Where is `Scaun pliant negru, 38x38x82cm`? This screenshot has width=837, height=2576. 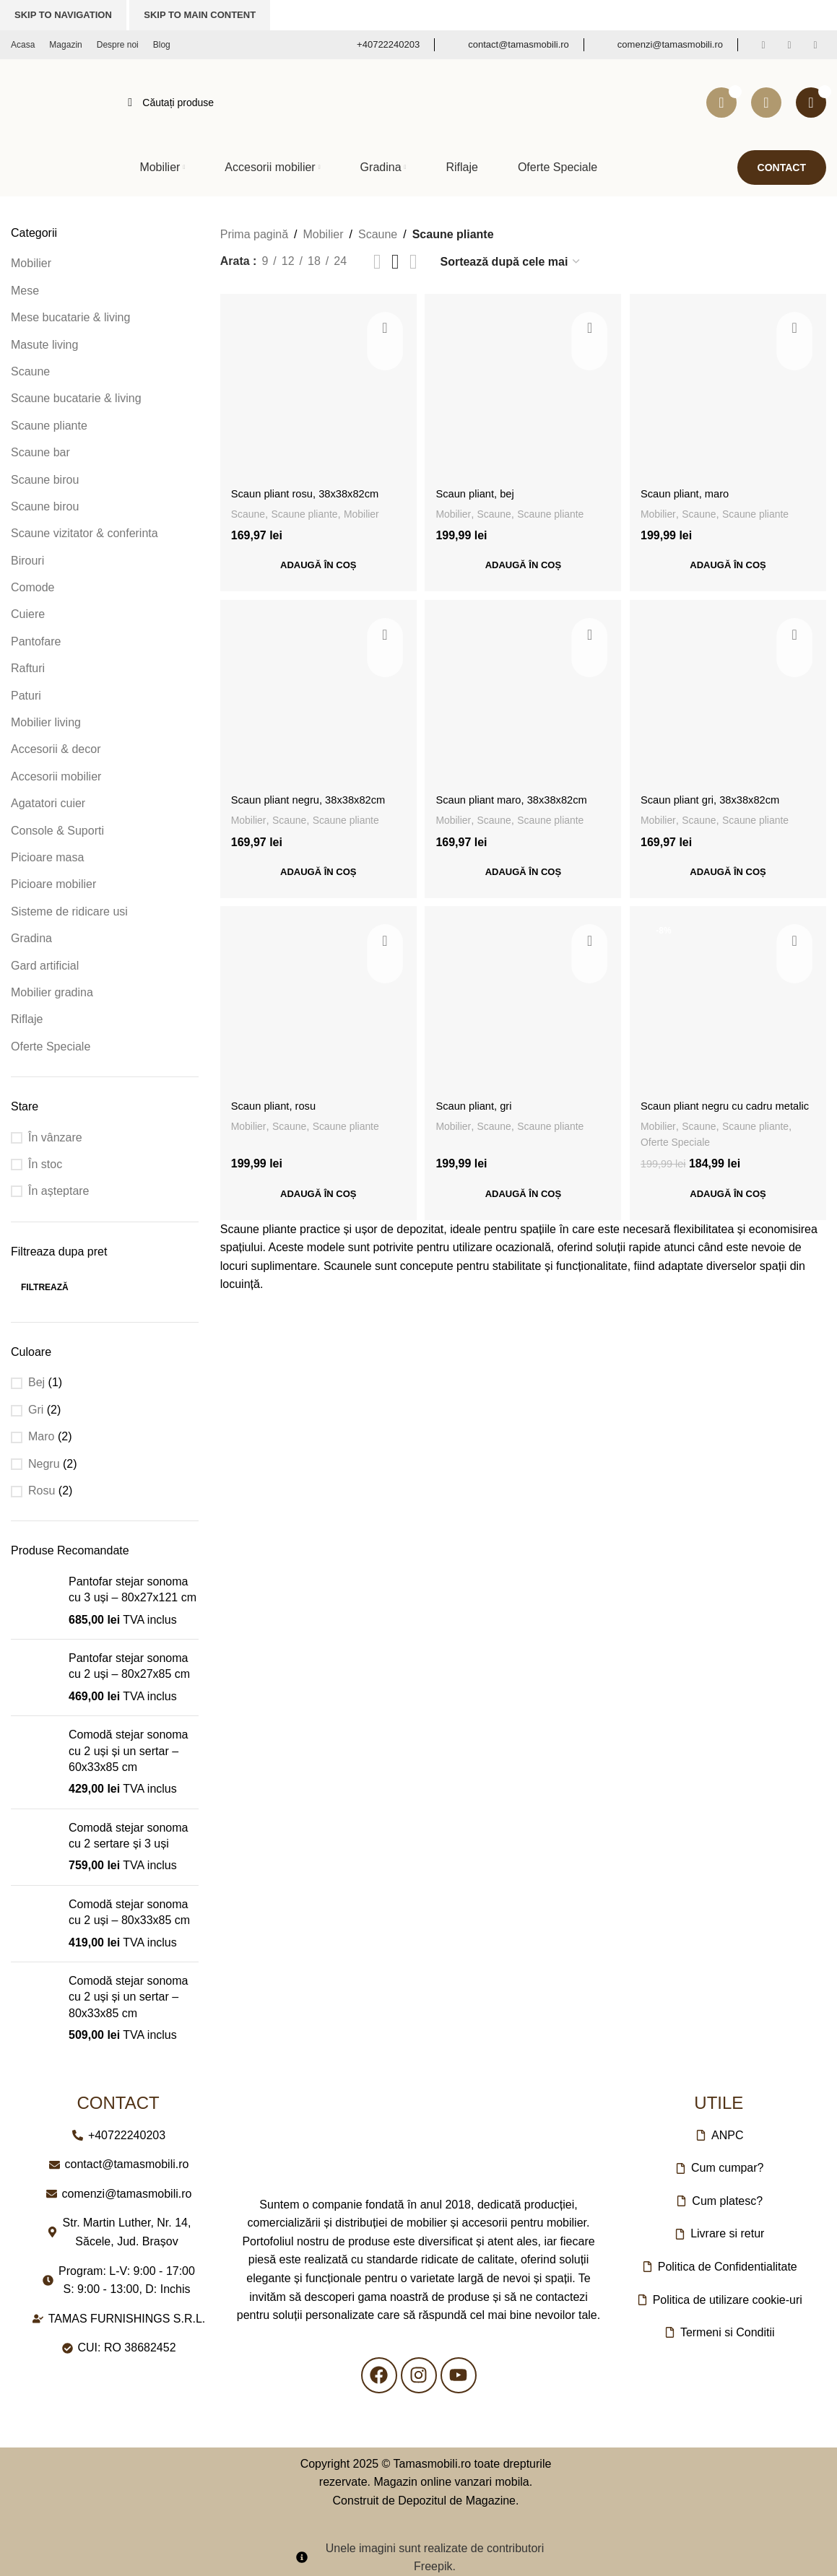 Scaun pliant negru, 38x38x82cm is located at coordinates (315, 797).